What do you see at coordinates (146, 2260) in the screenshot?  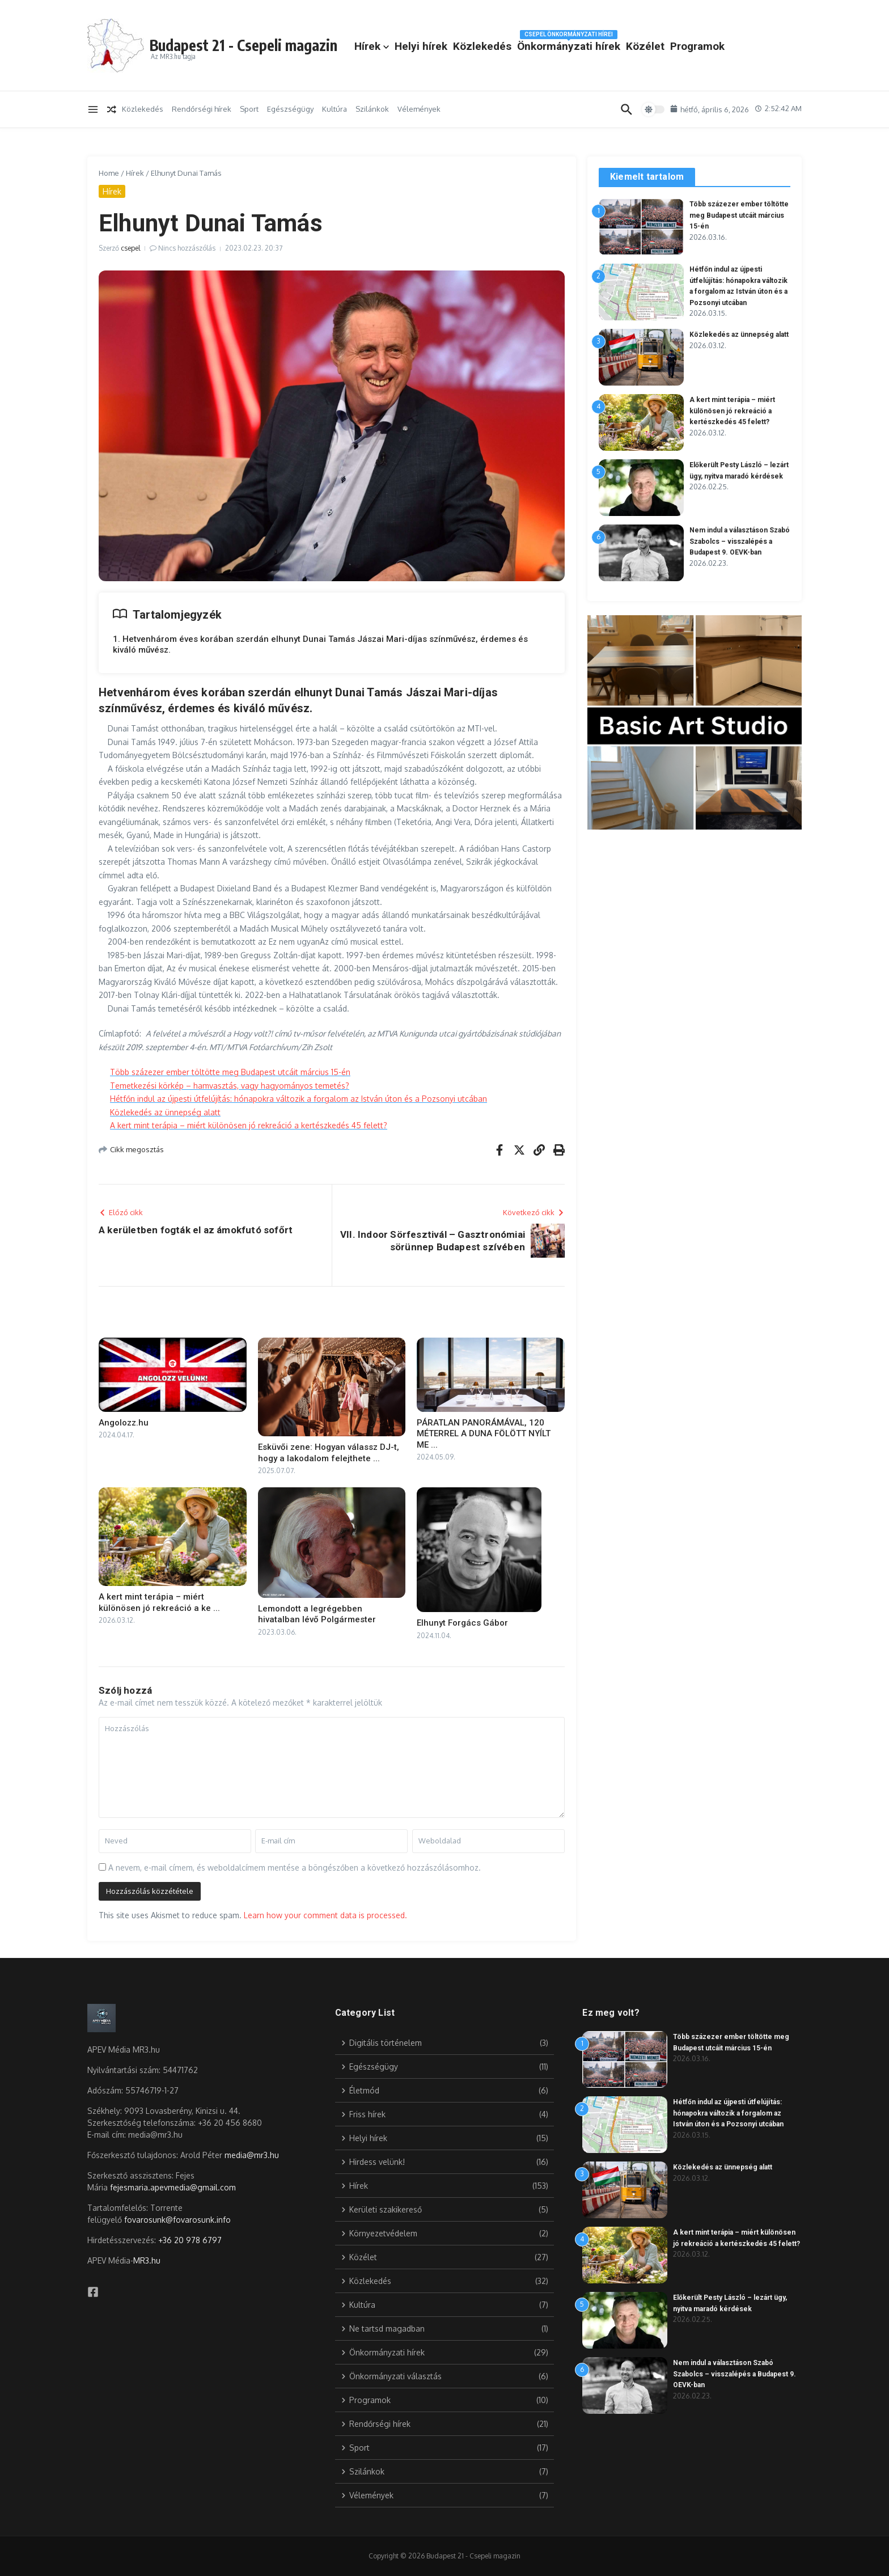 I see `MR3.hu` at bounding box center [146, 2260].